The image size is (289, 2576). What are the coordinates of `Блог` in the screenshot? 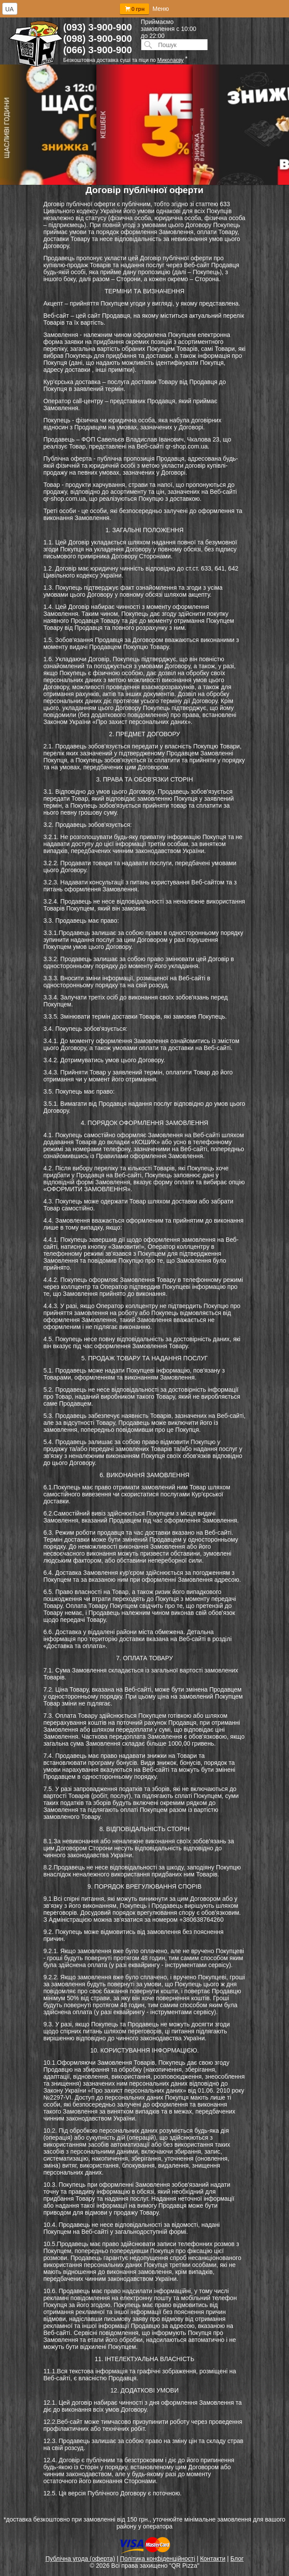 It's located at (237, 2558).